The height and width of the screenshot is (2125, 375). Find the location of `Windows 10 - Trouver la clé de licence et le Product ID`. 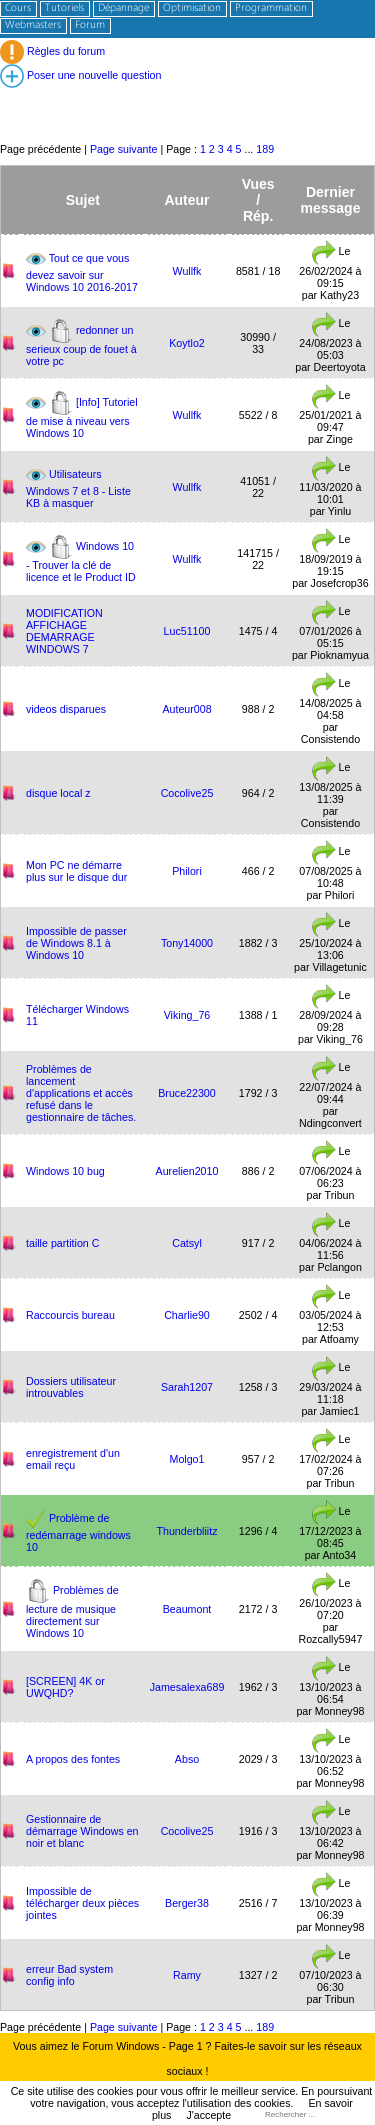

Windows 10 - Trouver la clé de licence et le Product ID is located at coordinates (81, 560).